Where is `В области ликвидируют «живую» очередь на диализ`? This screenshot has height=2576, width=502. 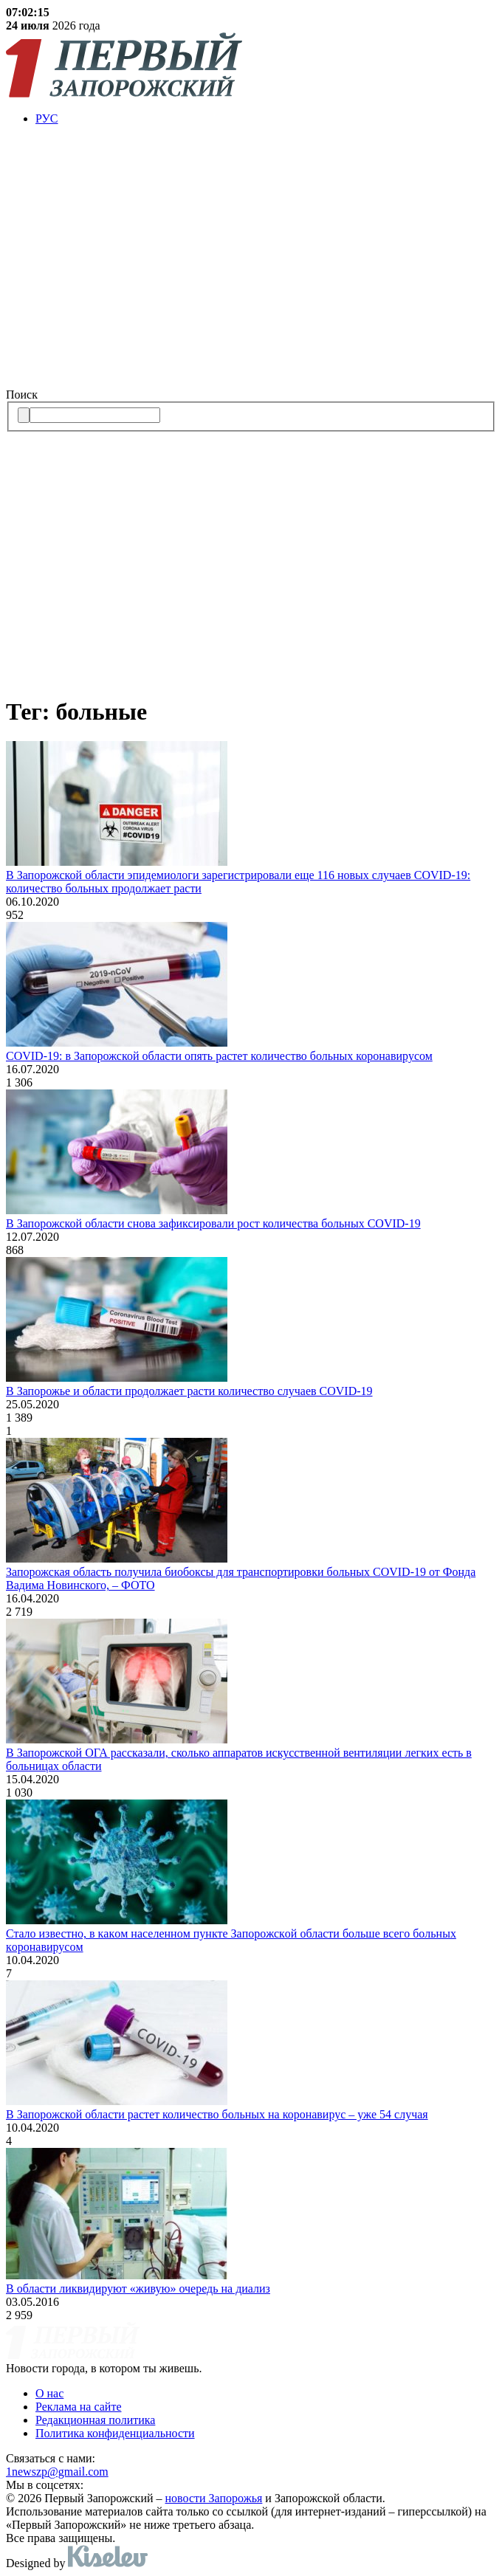 В области ликвидируют «живую» очередь на диализ is located at coordinates (138, 2288).